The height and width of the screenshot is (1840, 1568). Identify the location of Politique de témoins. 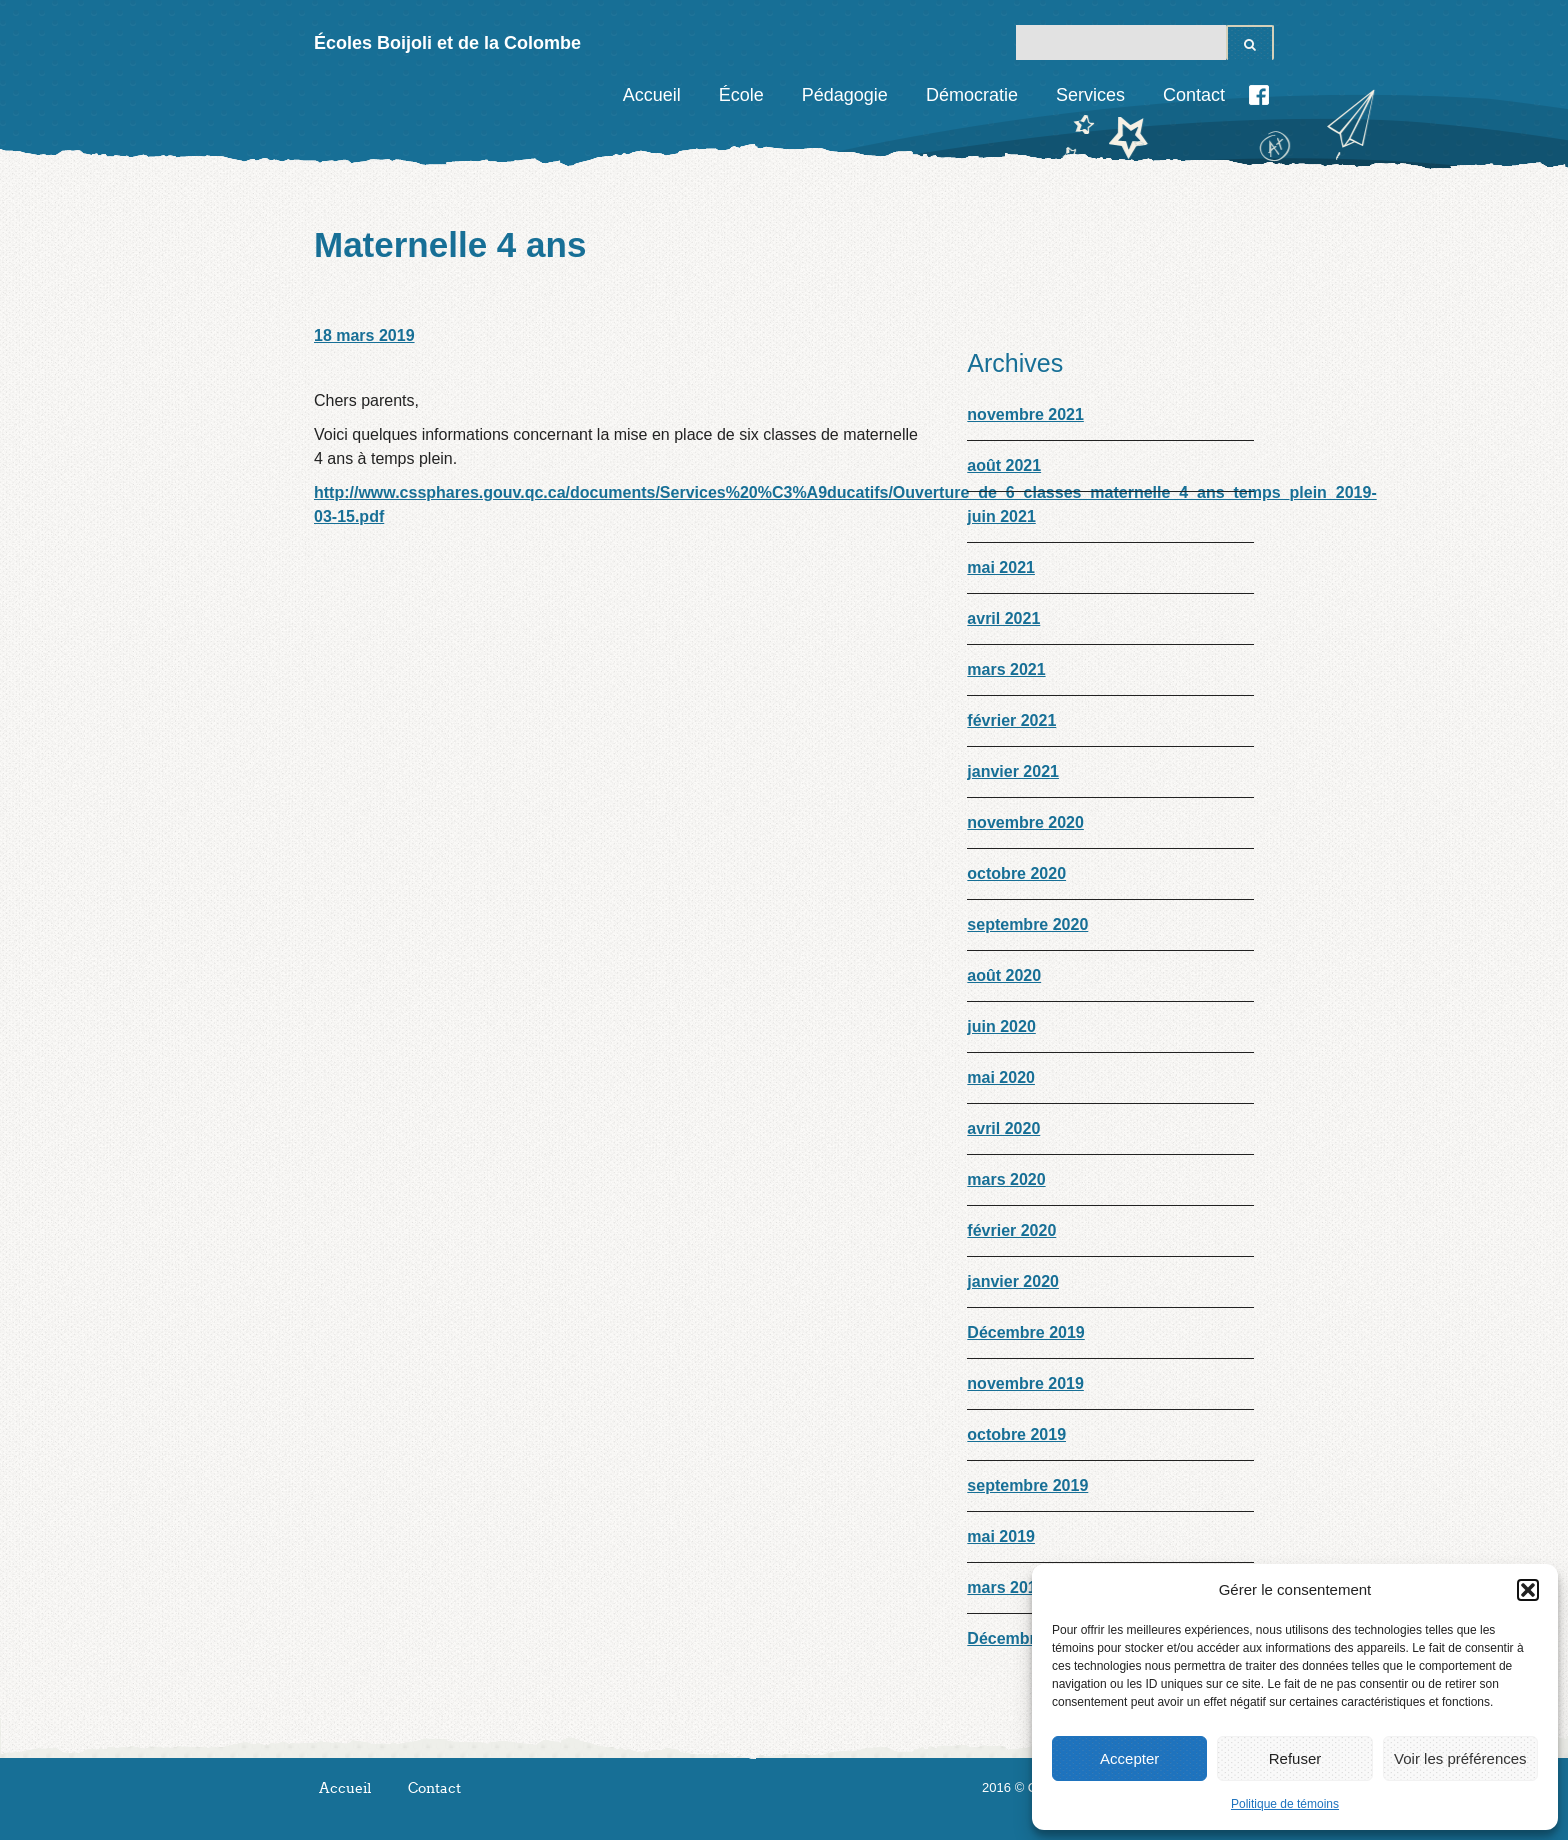
(1285, 1804).